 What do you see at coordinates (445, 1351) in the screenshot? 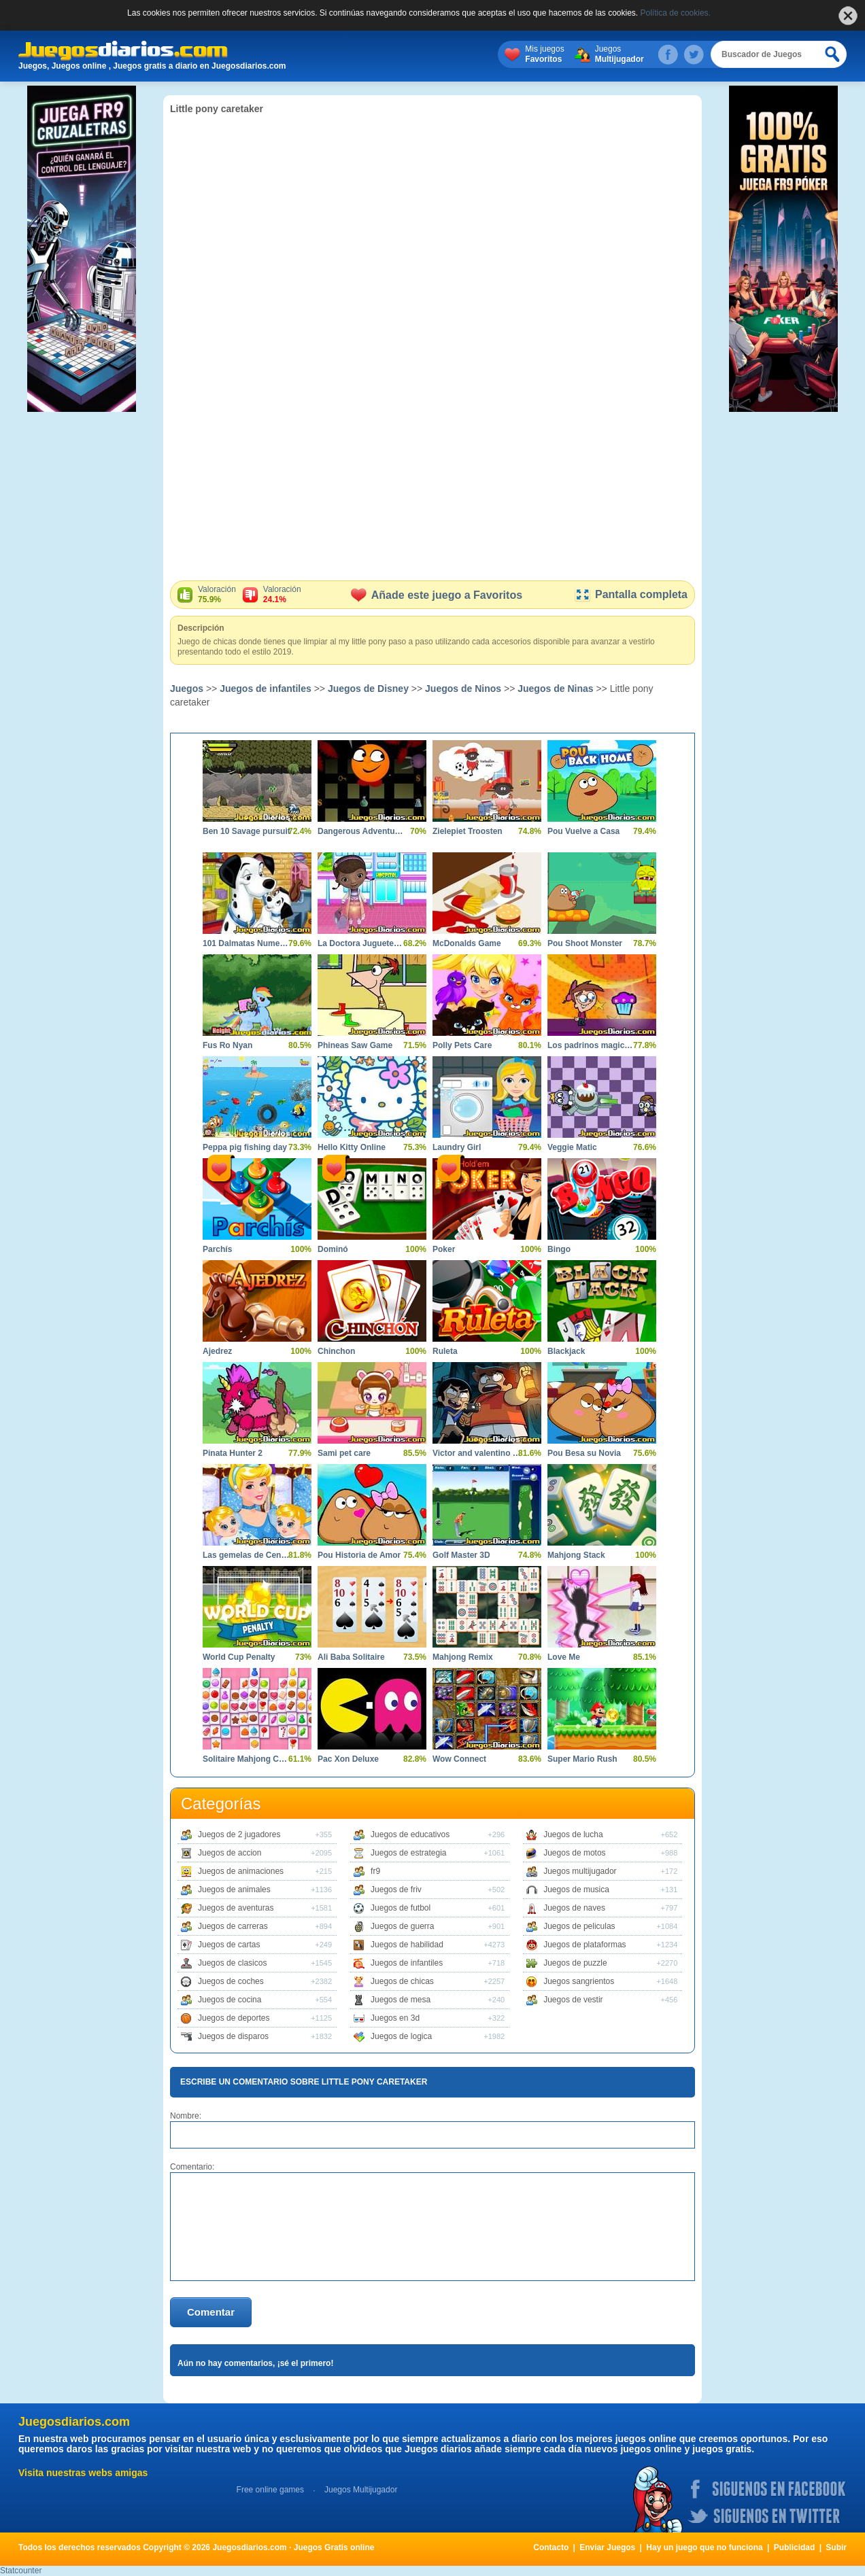
I see `Ruleta` at bounding box center [445, 1351].